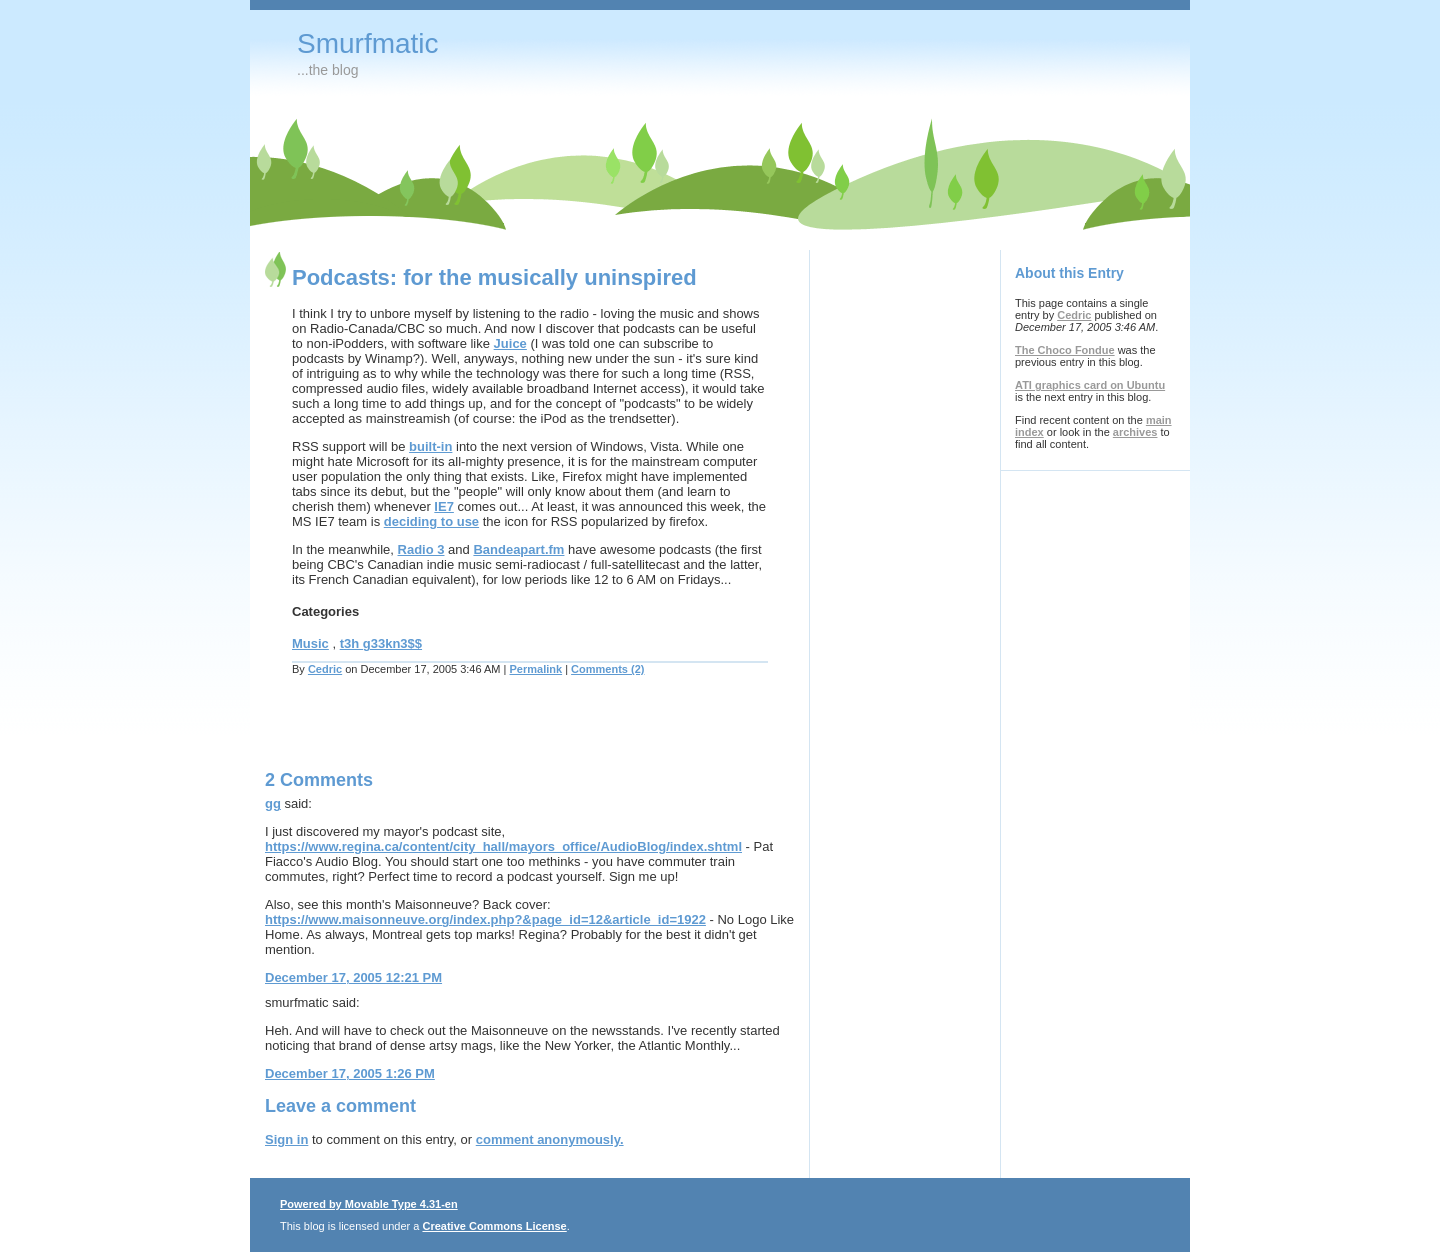  I want to click on Juice, so click(510, 343).